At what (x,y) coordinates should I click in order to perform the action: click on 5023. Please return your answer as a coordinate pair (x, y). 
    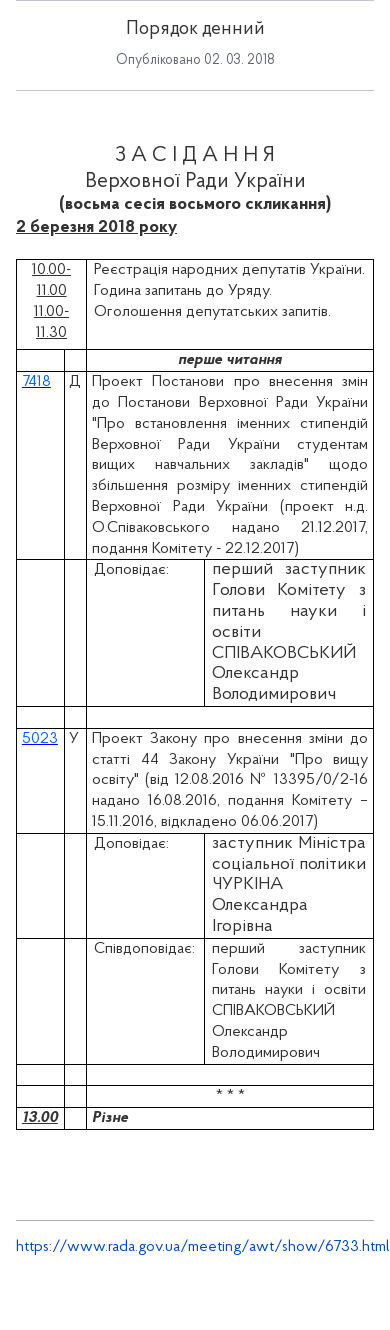
    Looking at the image, I should click on (40, 739).